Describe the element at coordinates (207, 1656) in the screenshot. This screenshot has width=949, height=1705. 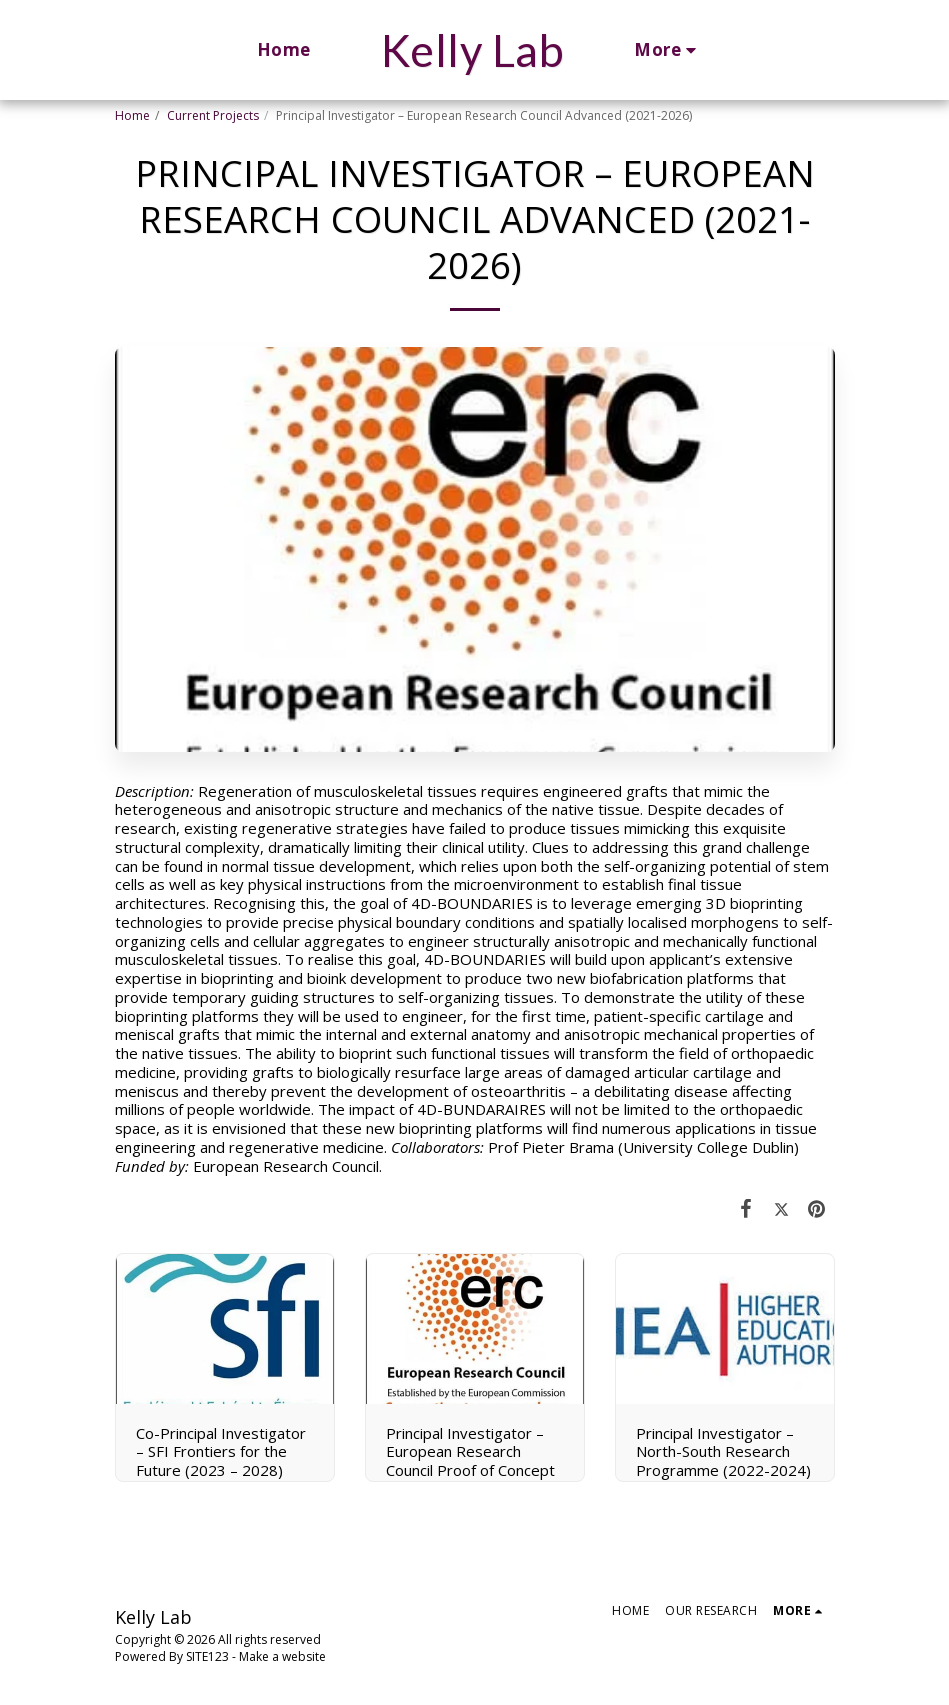
I see `SITE123` at that location.